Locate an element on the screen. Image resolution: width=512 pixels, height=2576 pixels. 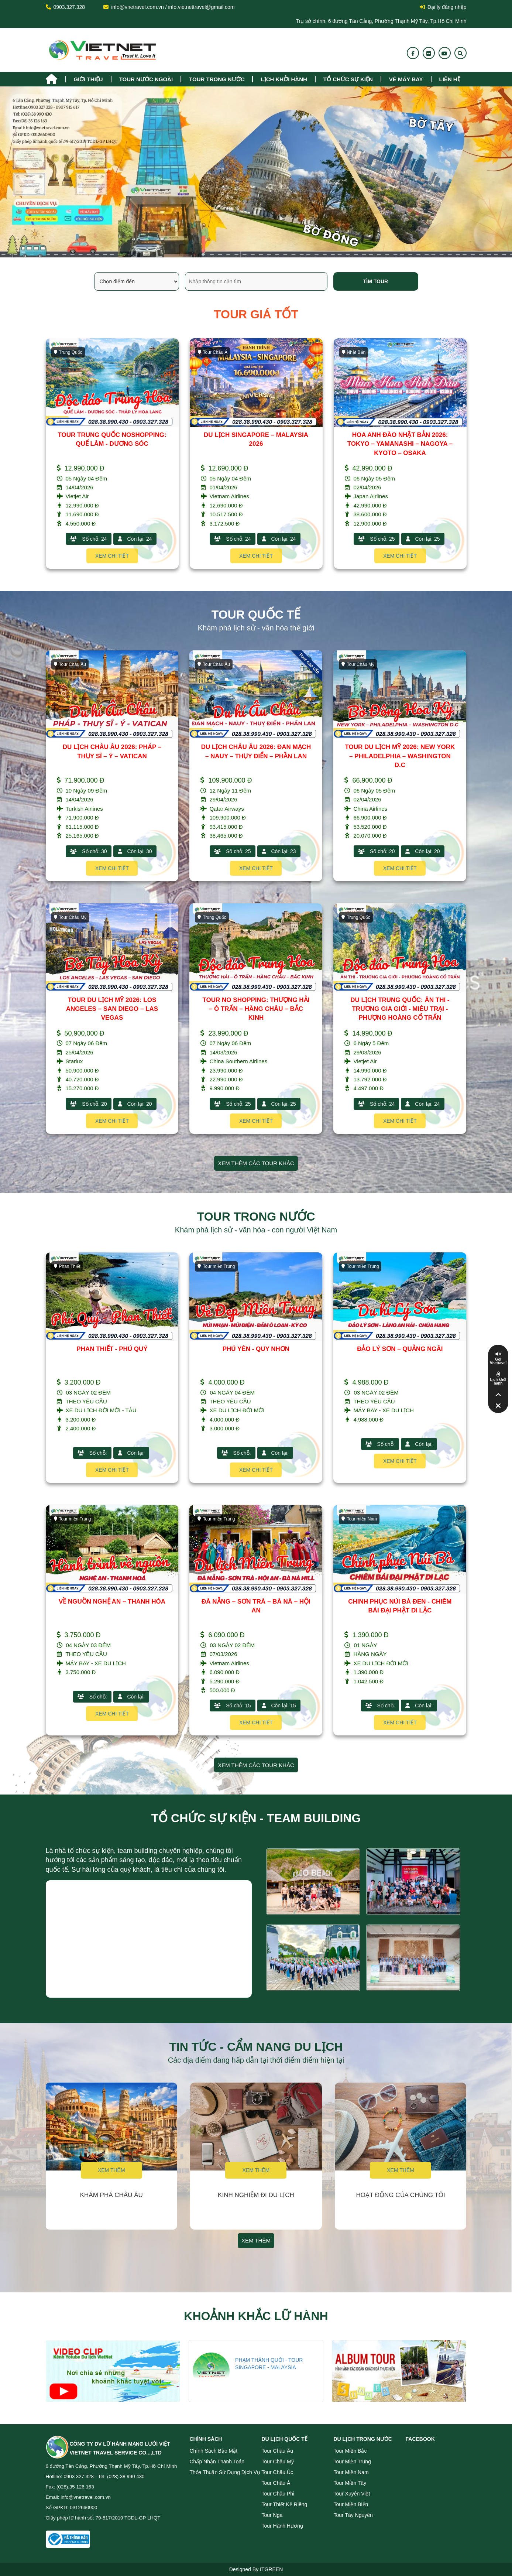
Chấp nhận thanh toán is located at coordinates (217, 2461).